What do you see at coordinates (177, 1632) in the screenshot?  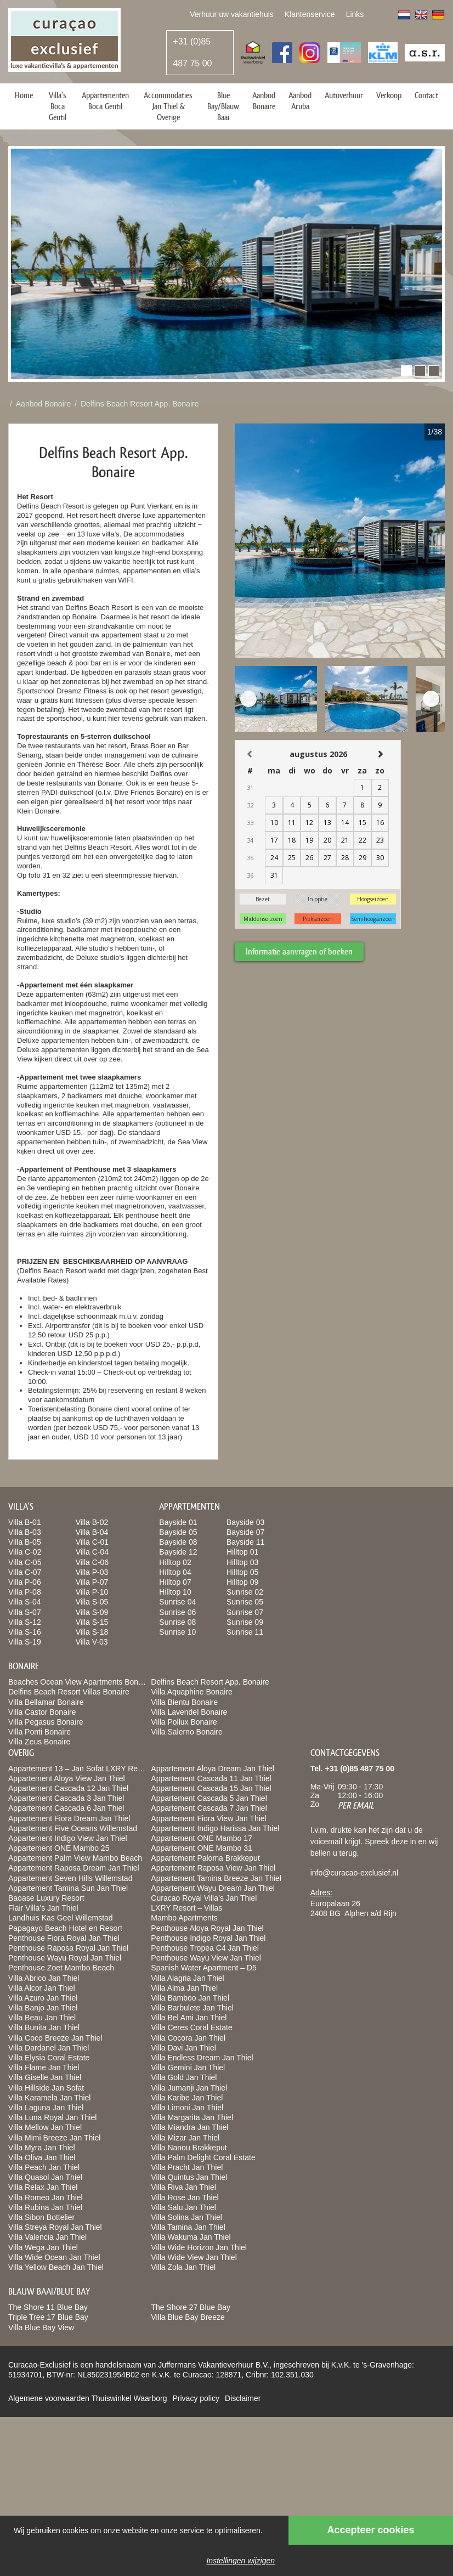 I see `Sunrise 10` at bounding box center [177, 1632].